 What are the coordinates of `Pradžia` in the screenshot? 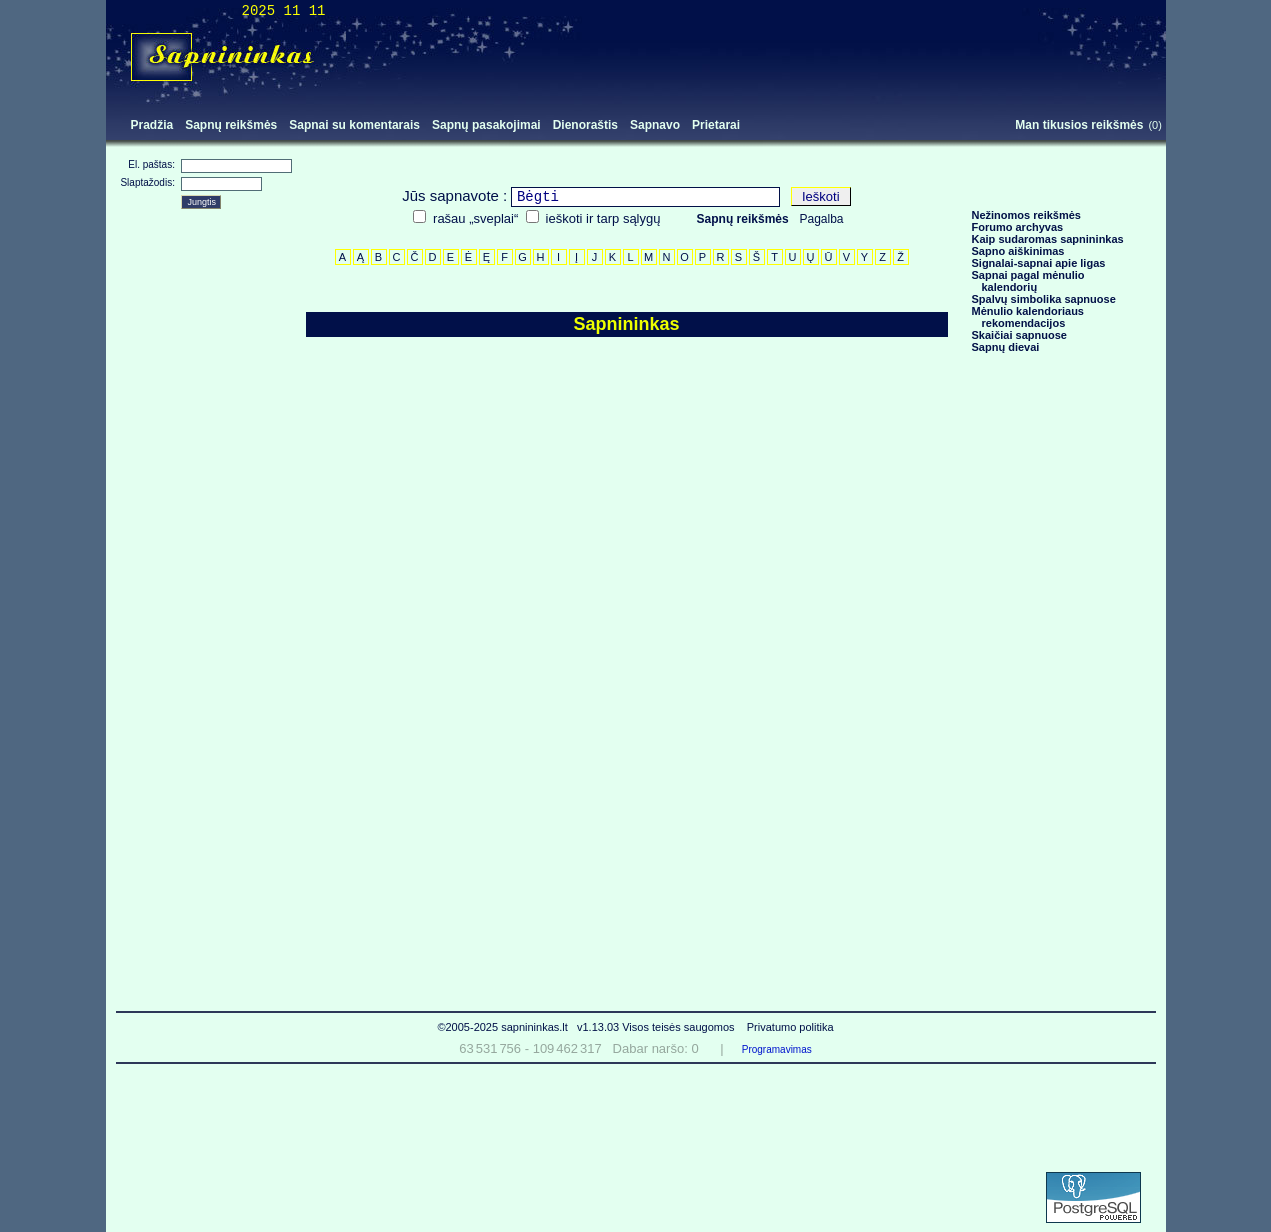 It's located at (152, 125).